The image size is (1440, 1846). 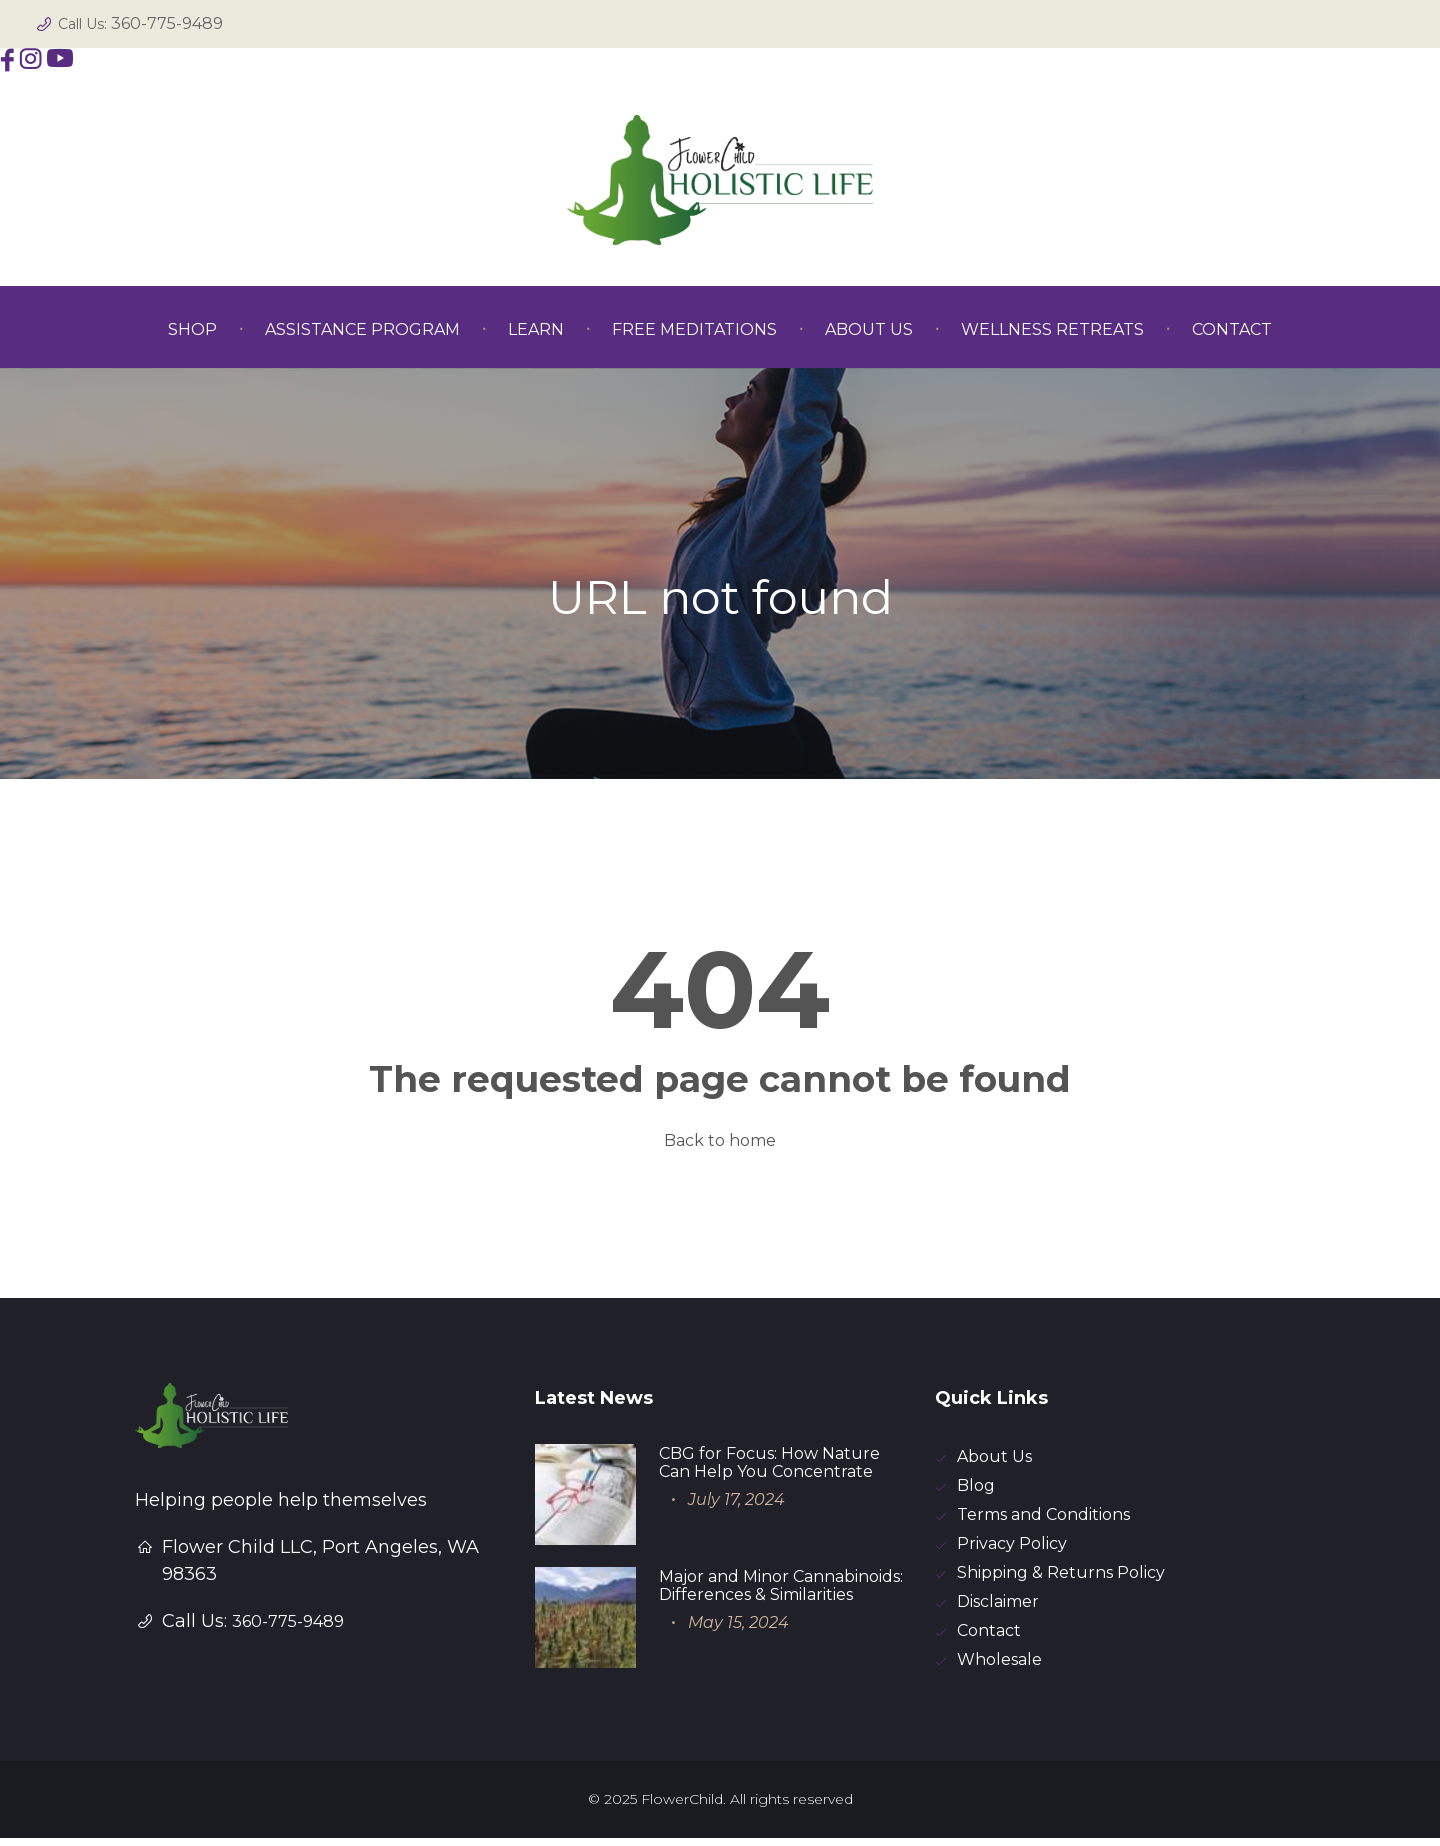 What do you see at coordinates (976, 1487) in the screenshot?
I see `Blog` at bounding box center [976, 1487].